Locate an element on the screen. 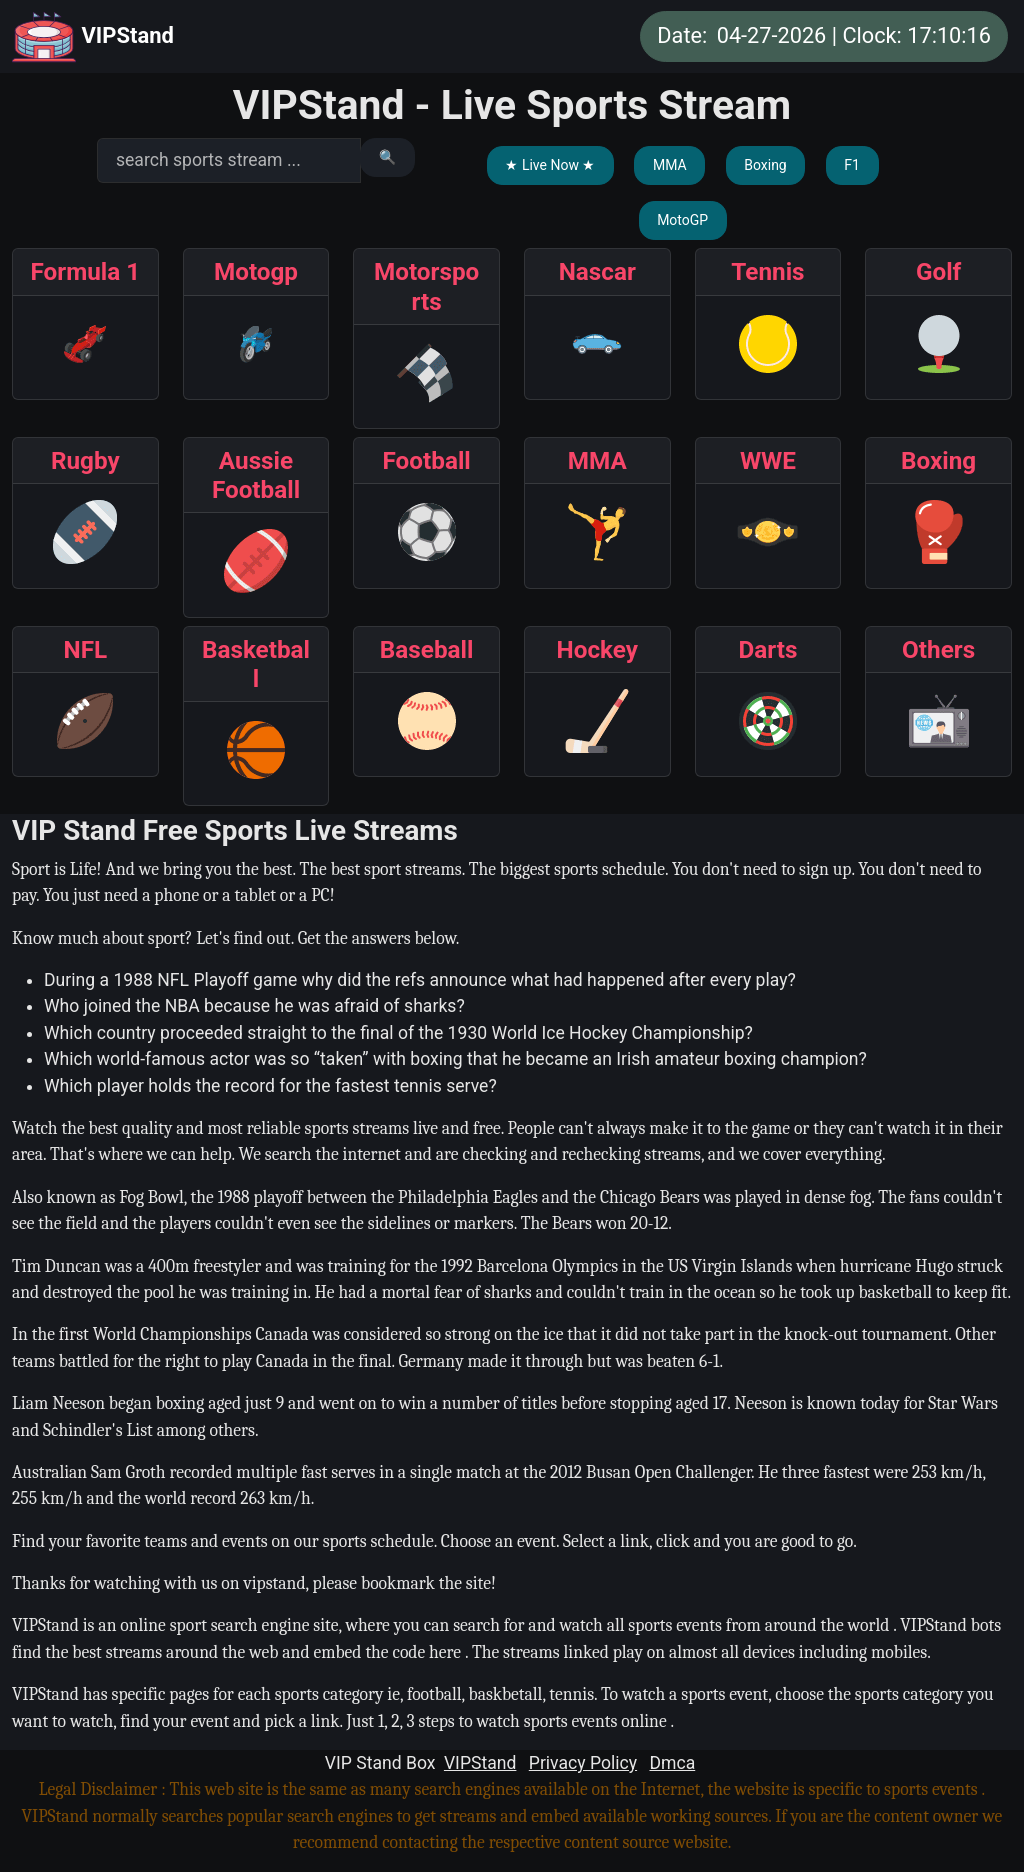 Image resolution: width=1024 pixels, height=1872 pixels. [search] is located at coordinates (229, 160).